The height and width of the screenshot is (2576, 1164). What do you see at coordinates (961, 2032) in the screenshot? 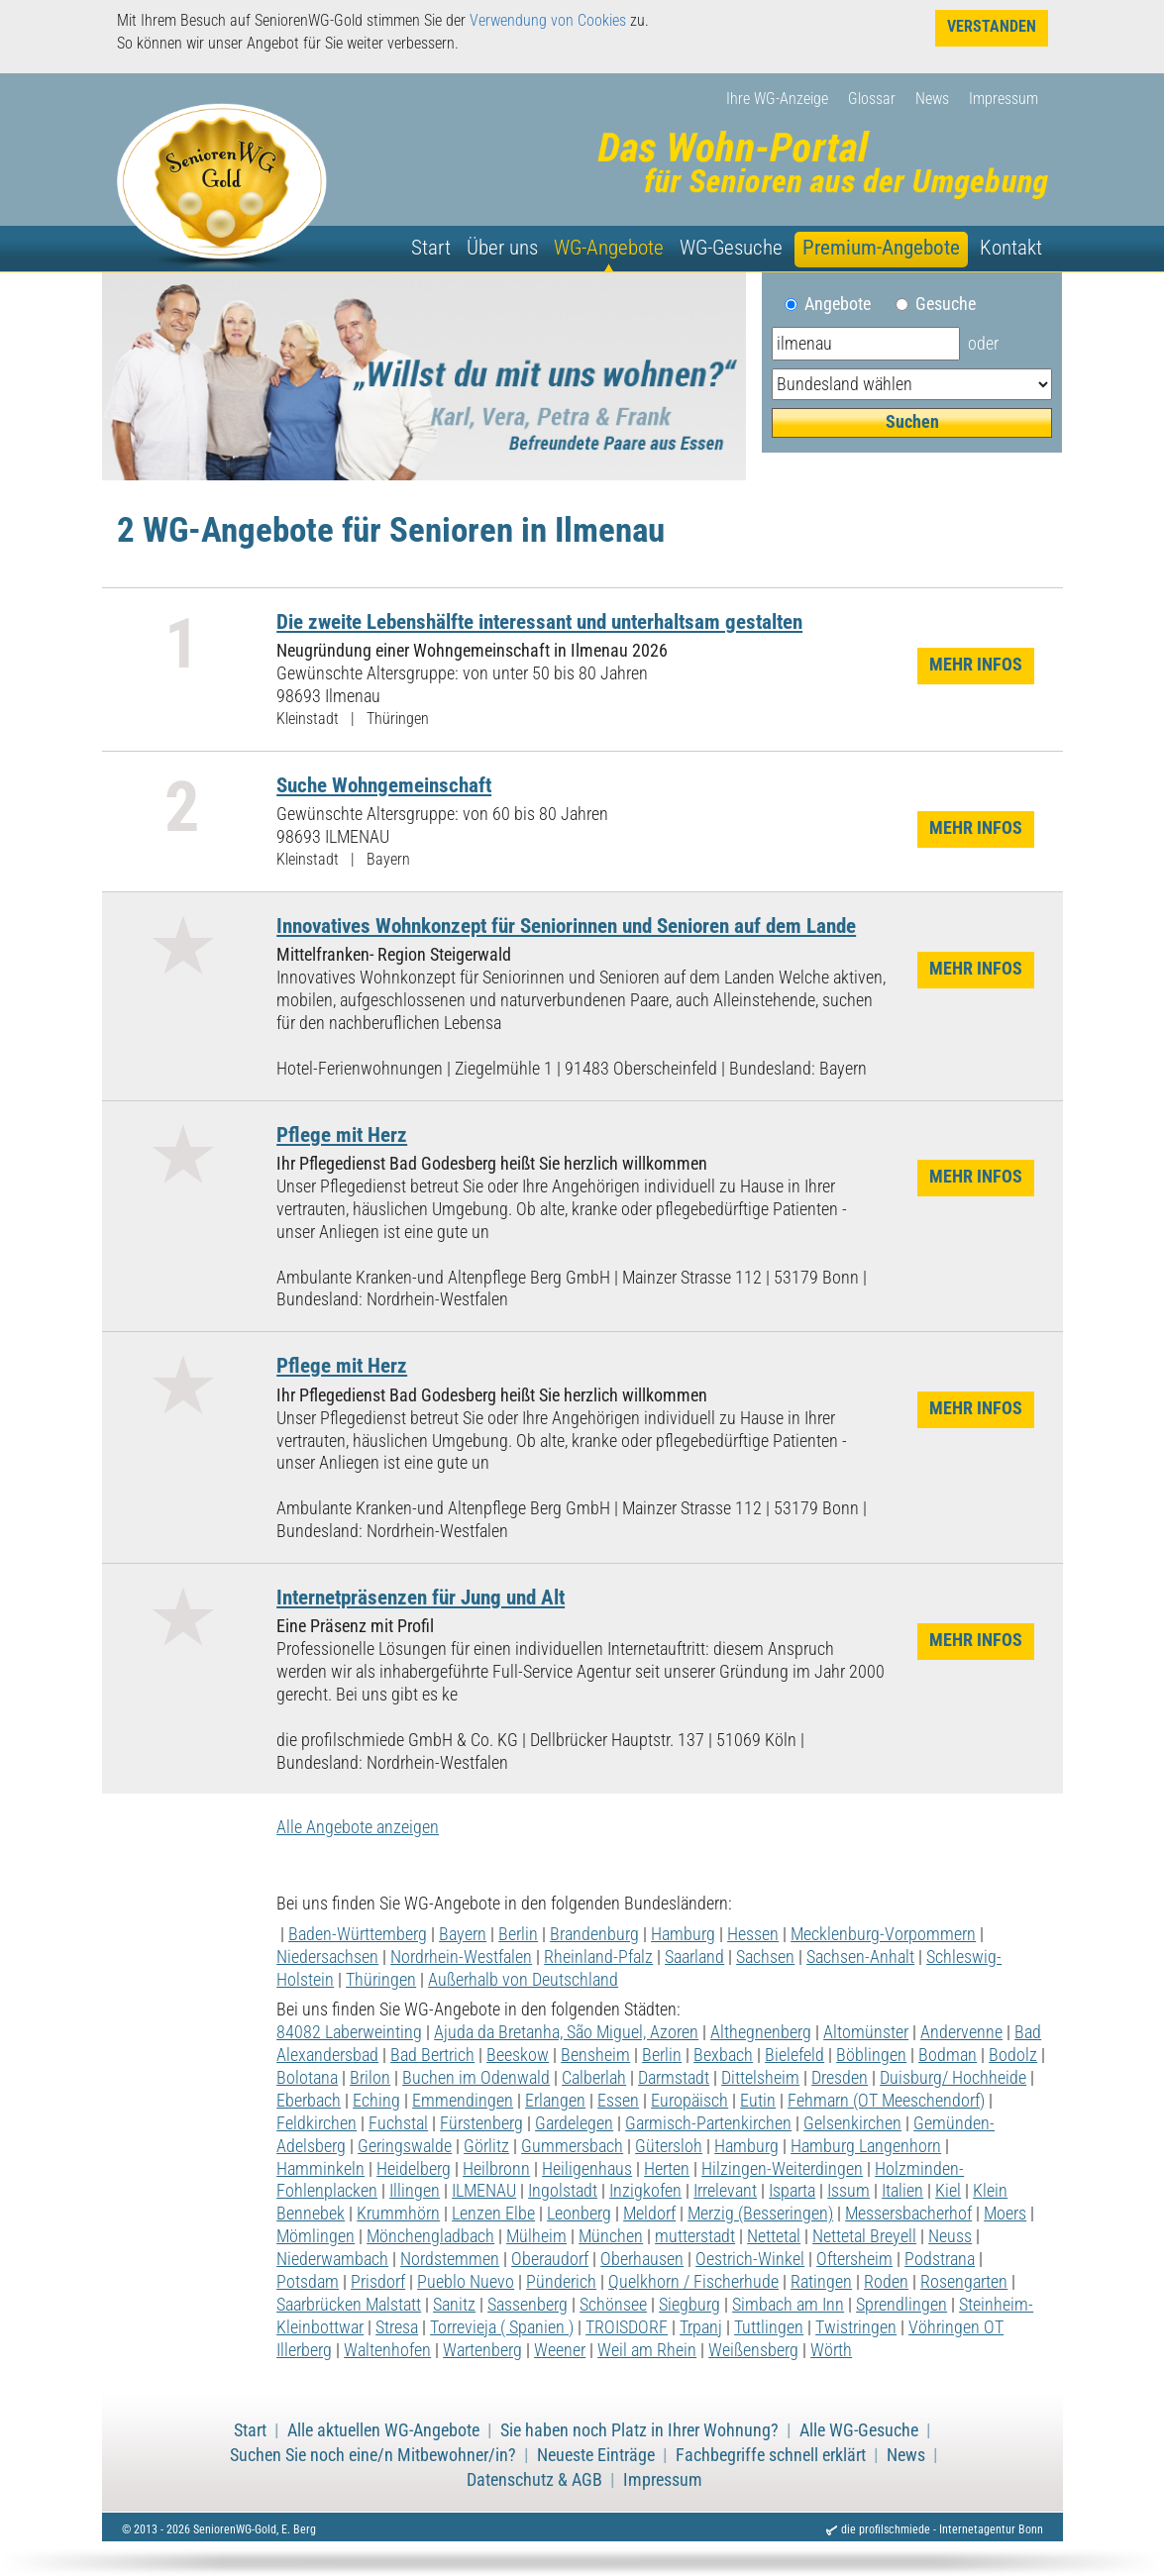
I see `Andervenne` at bounding box center [961, 2032].